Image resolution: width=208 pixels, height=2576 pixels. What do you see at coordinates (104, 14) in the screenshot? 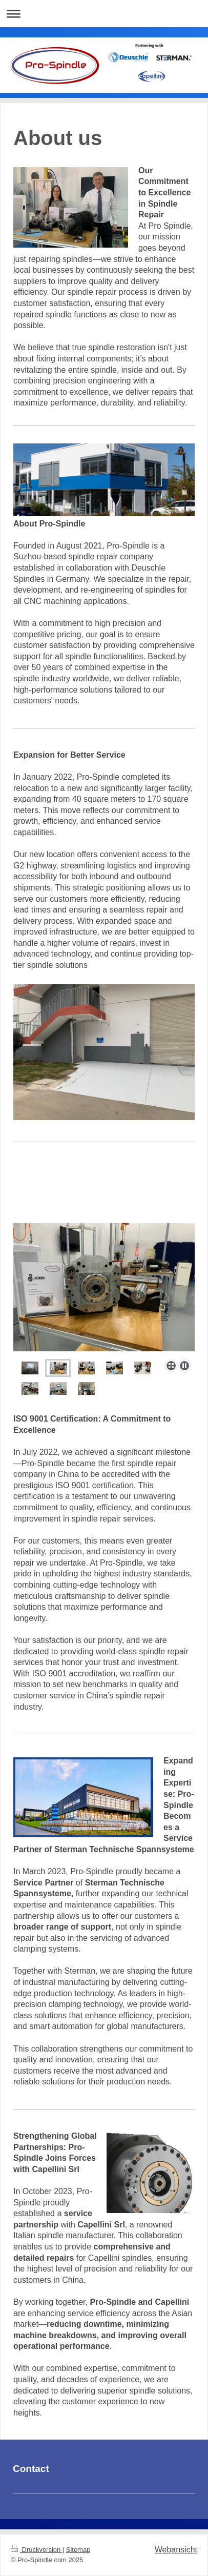
I see `Navigation aufklappen/zuklappen` at bounding box center [104, 14].